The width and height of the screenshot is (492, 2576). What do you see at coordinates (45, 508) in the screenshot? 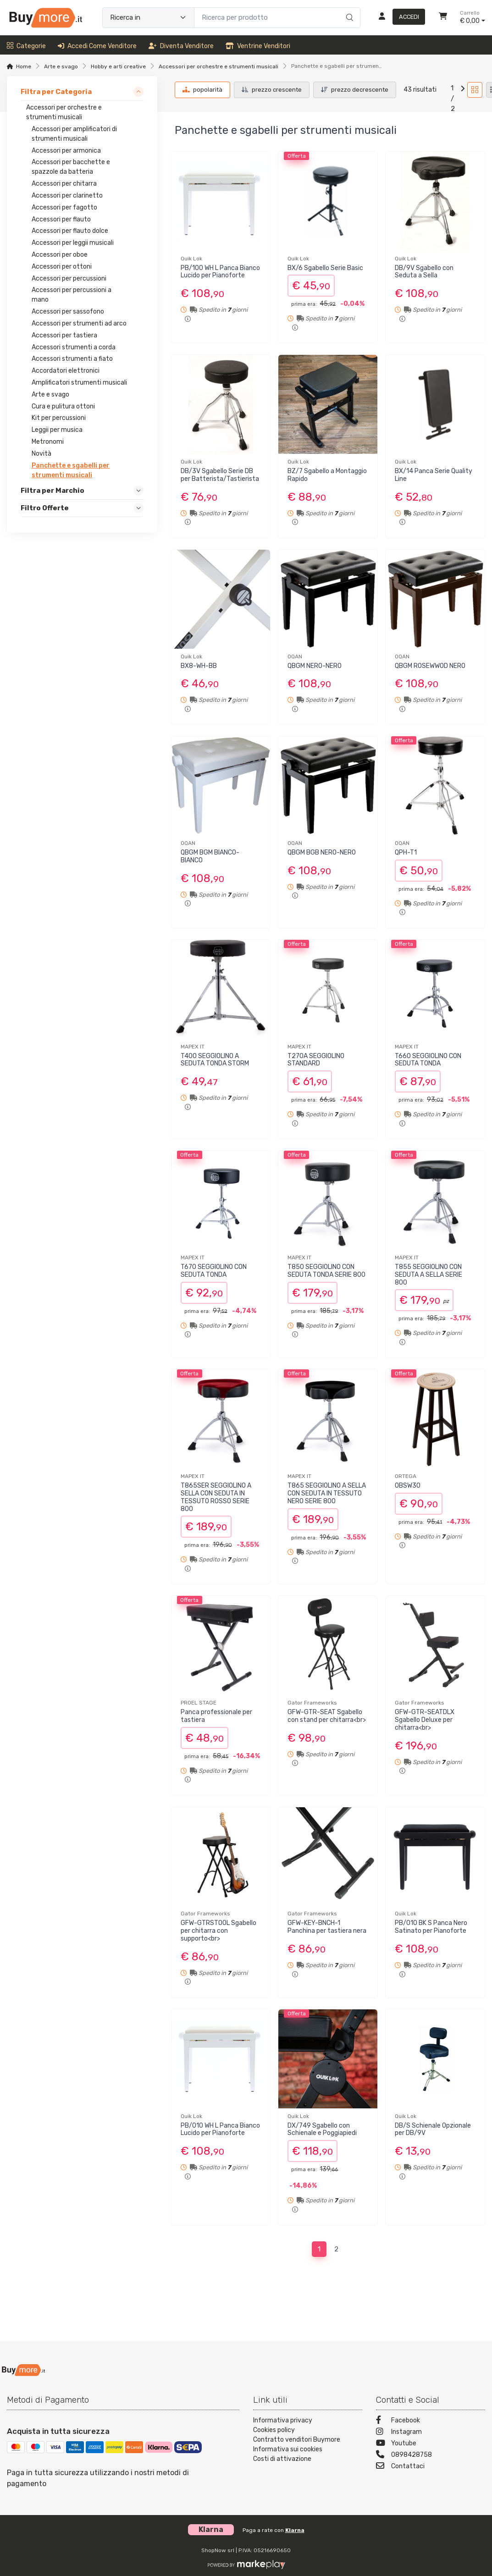
I see `Filtro Offerte [link]` at bounding box center [45, 508].